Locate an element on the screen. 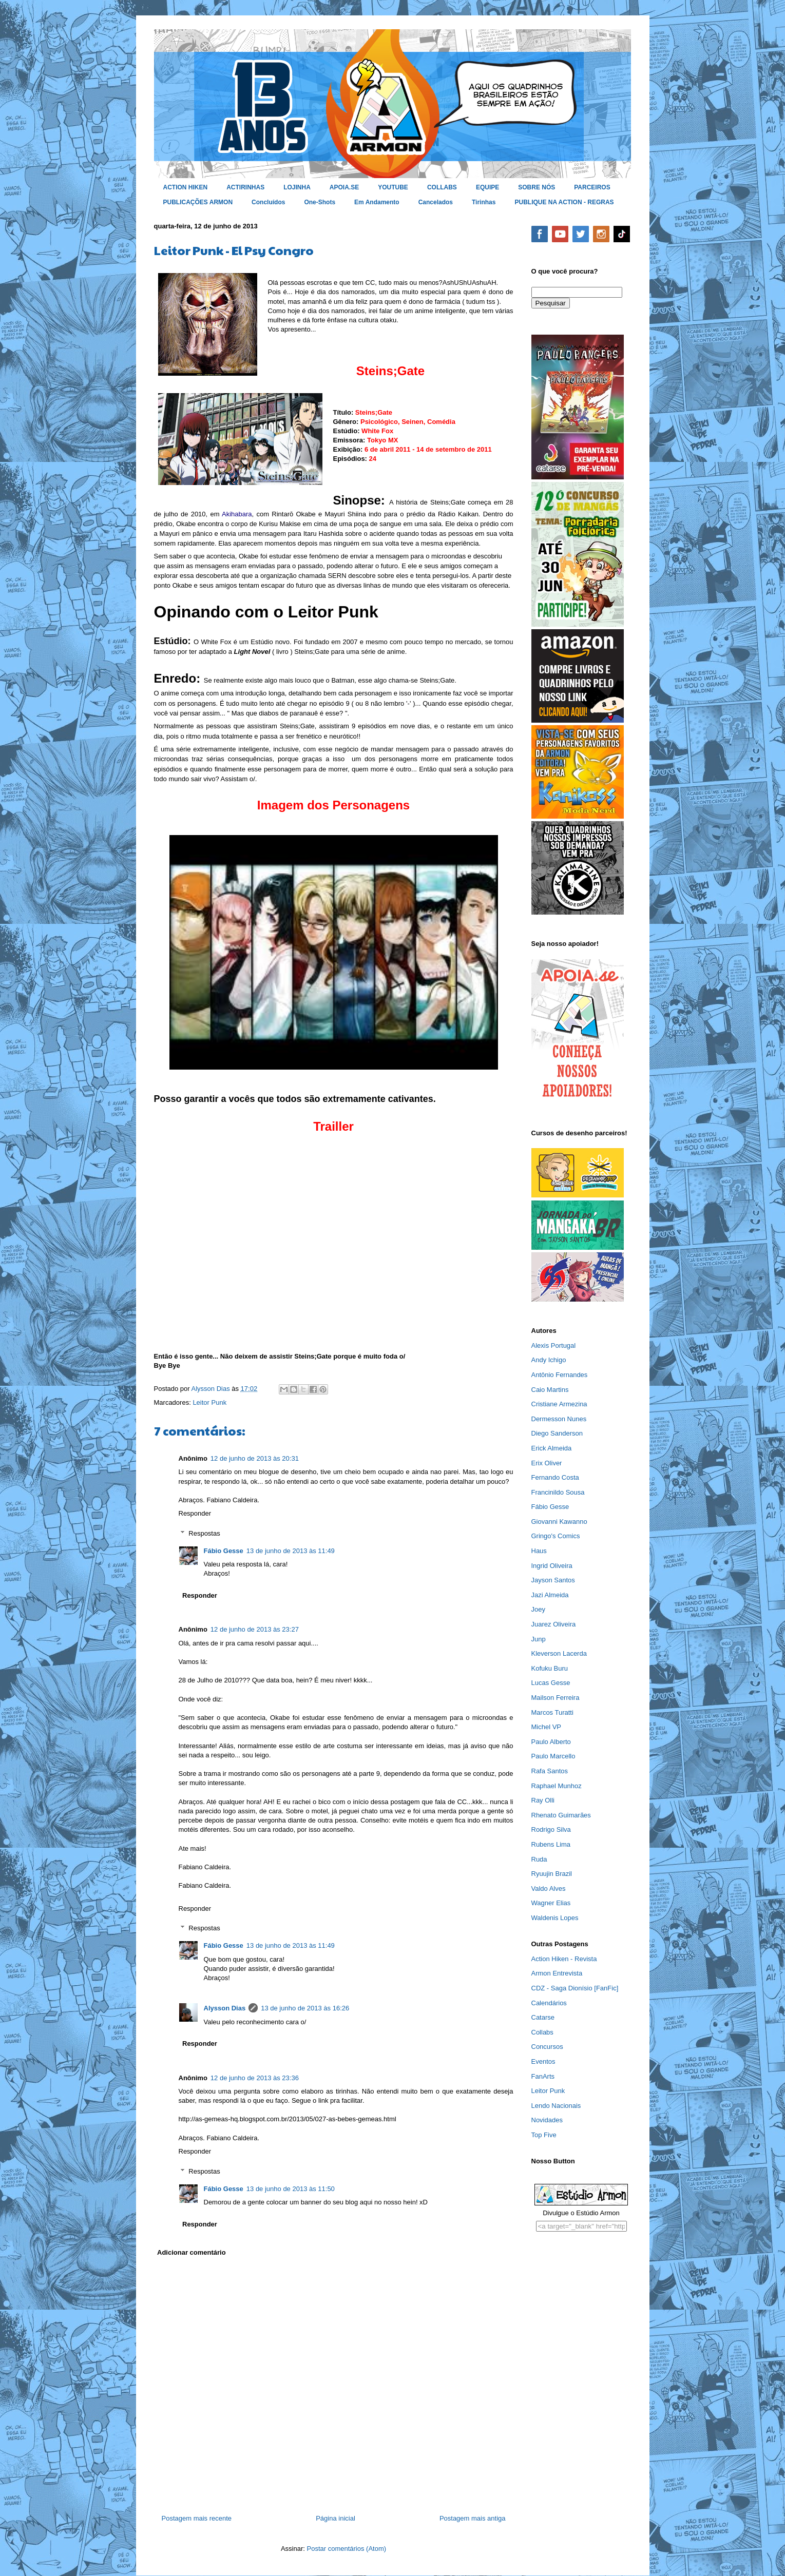  COLLABS is located at coordinates (442, 187).